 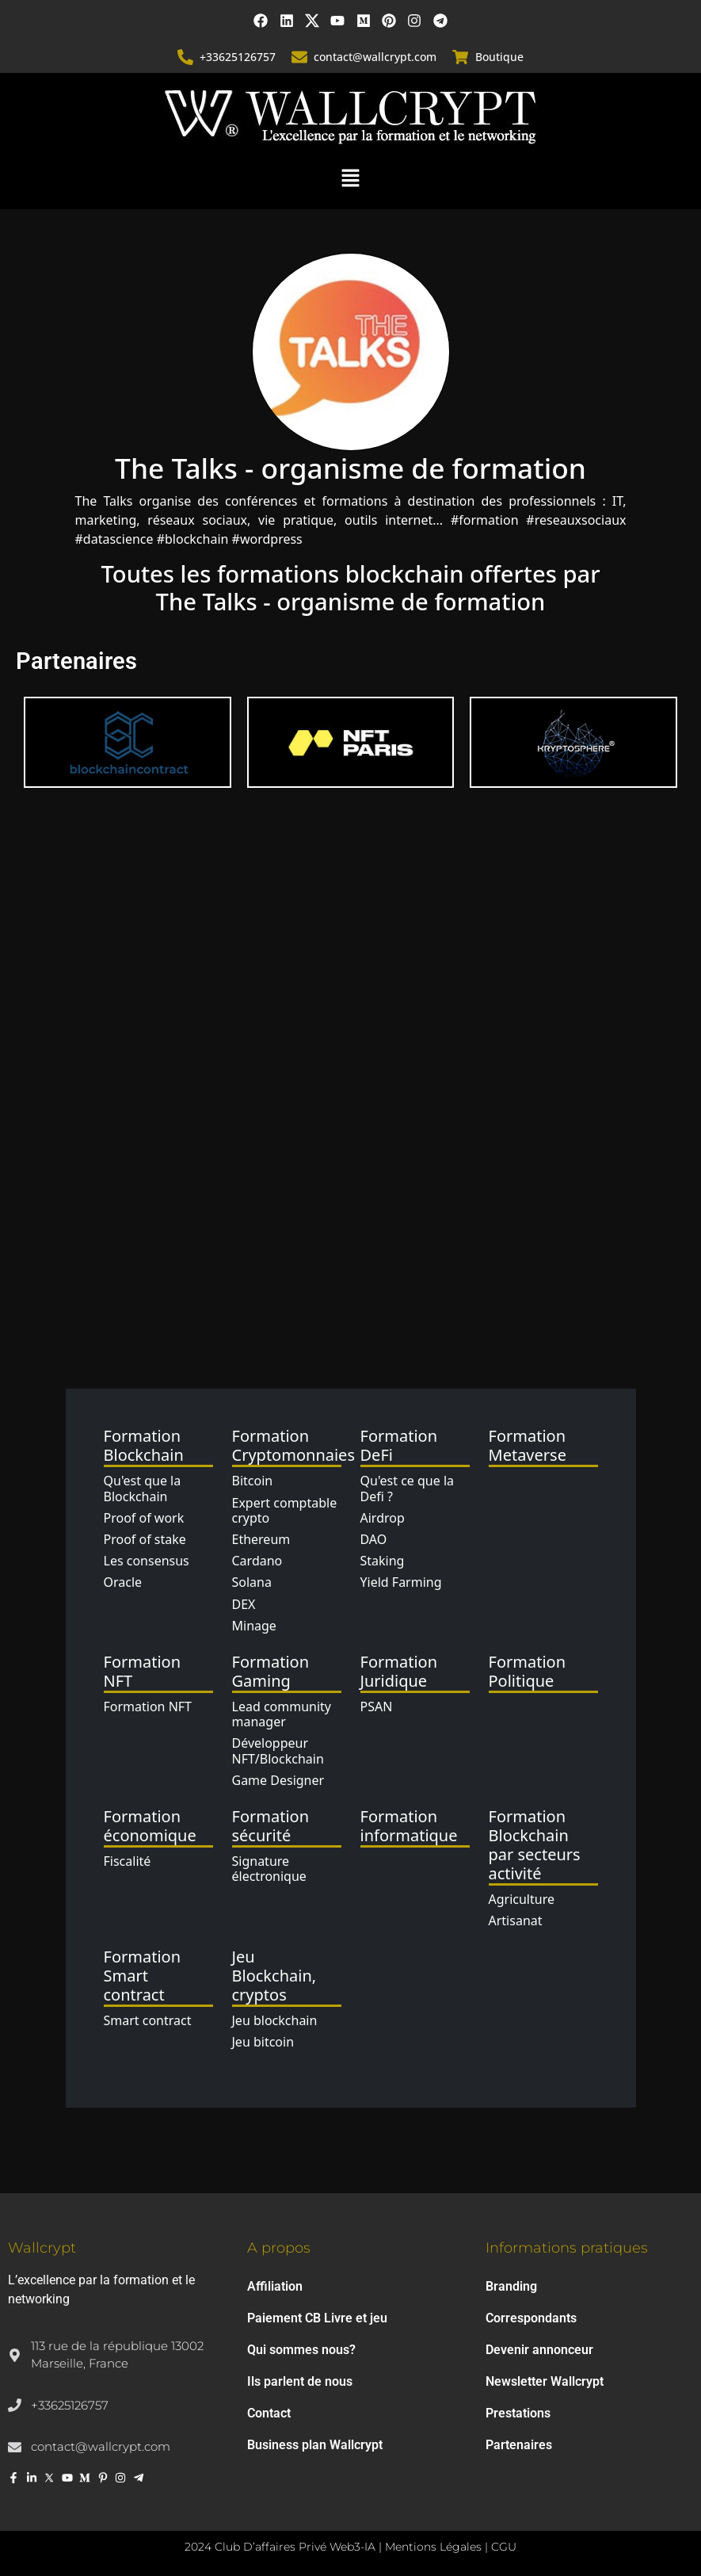 I want to click on DAO, so click(x=373, y=1539).